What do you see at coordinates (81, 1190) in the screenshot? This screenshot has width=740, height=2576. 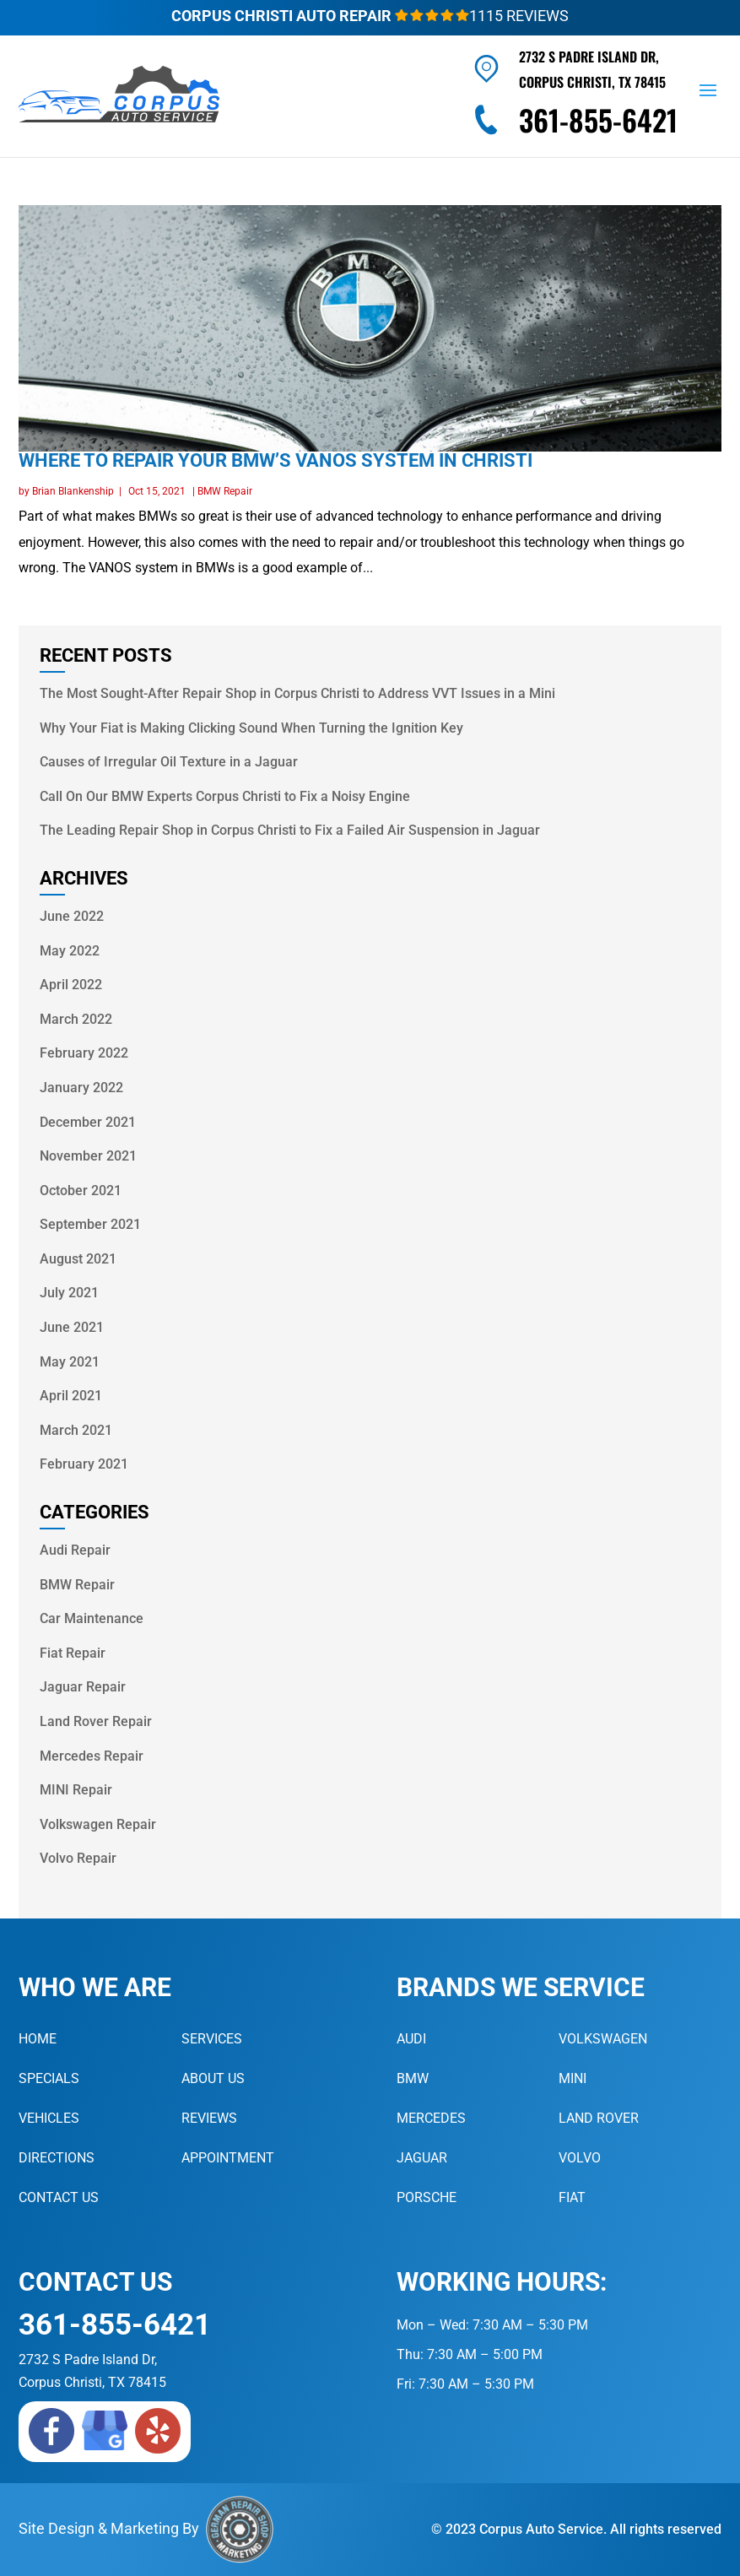 I see `October 2021` at bounding box center [81, 1190].